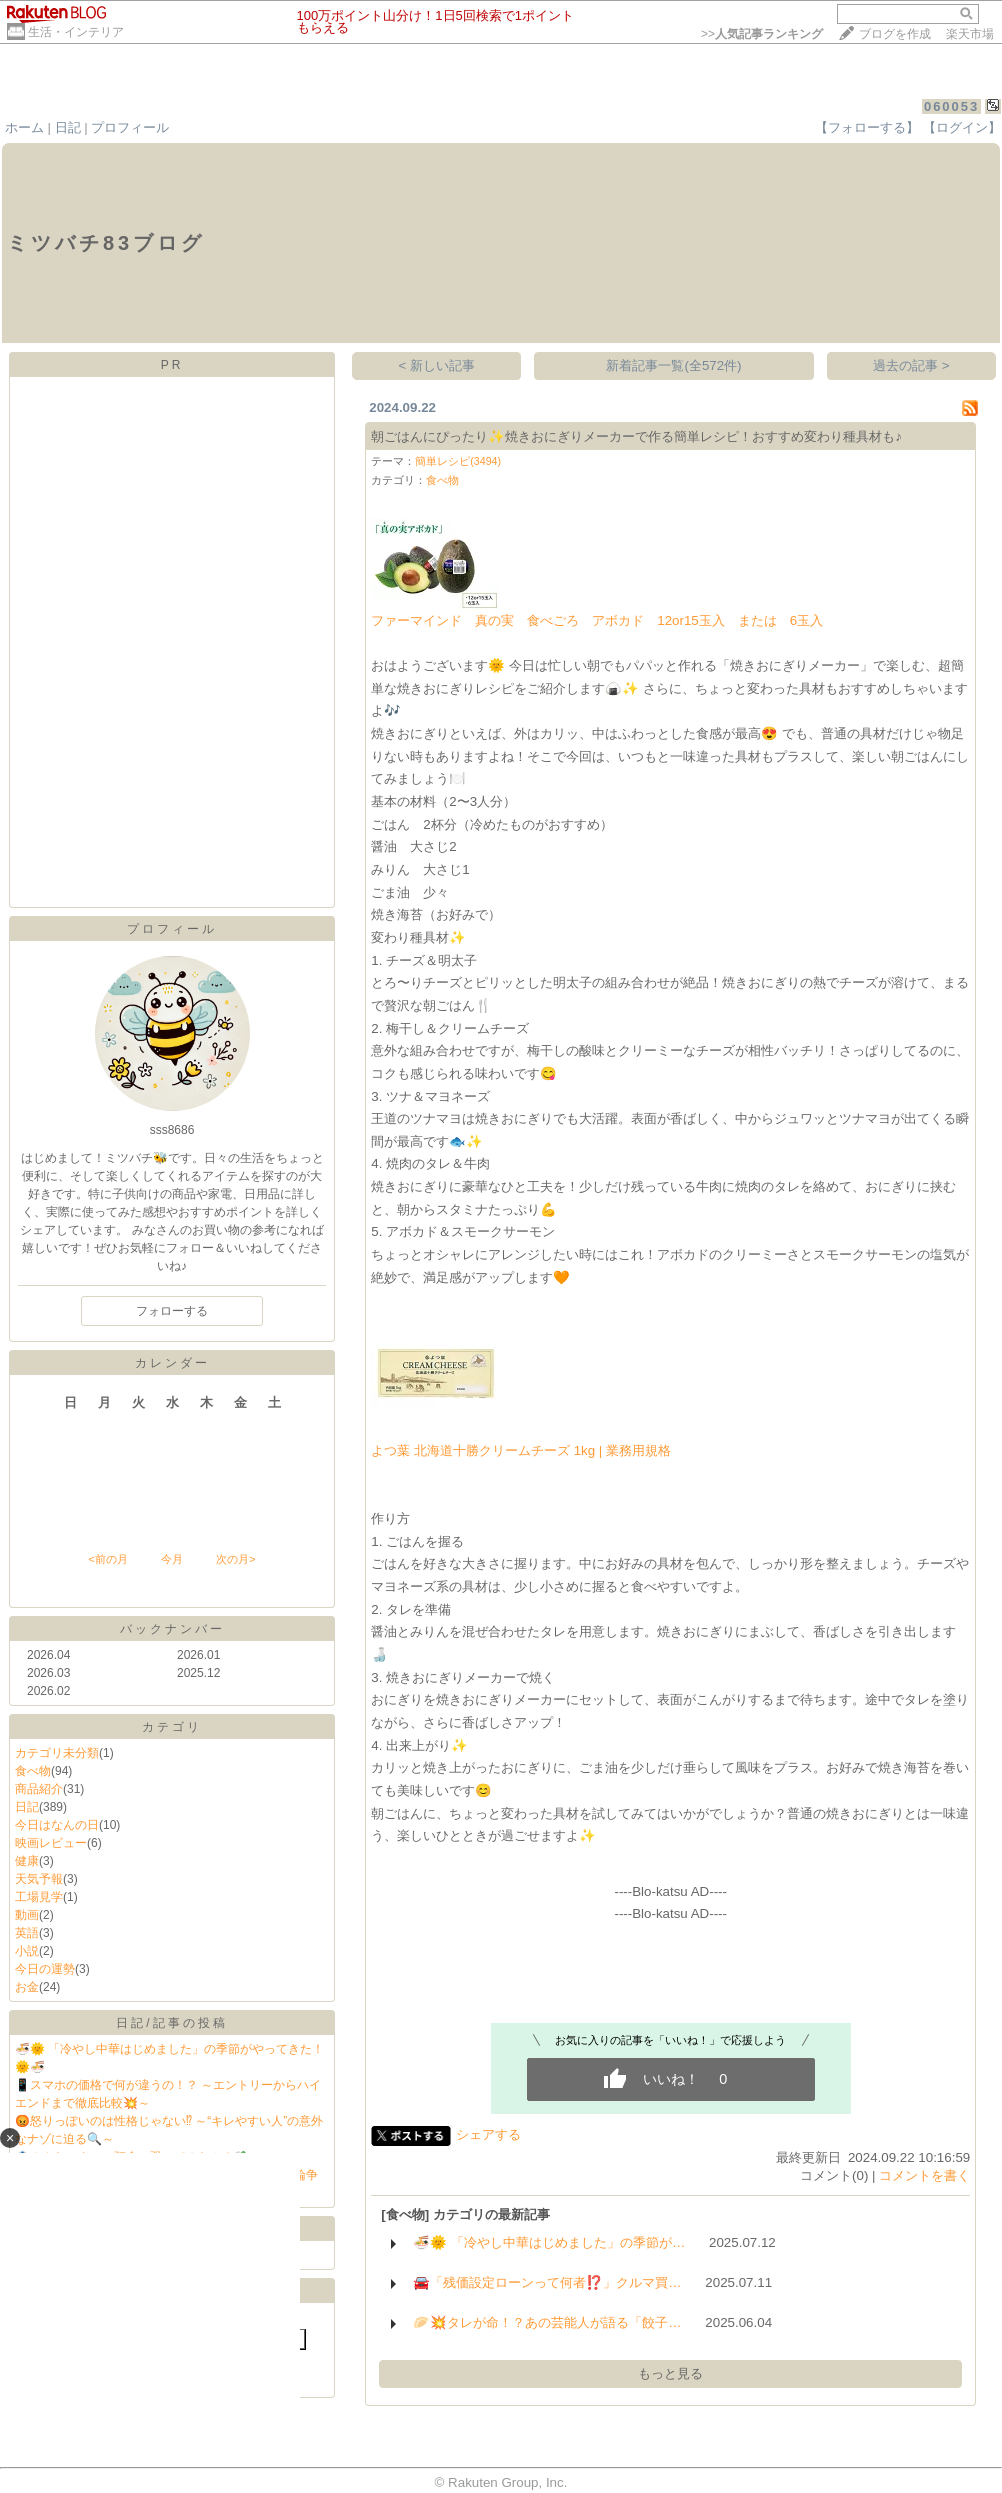 Image resolution: width=1002 pixels, height=2493 pixels. Describe the element at coordinates (597, 620) in the screenshot. I see `ファーマインド 真の実 食べごろ アボカド 12or15玉入 または 6玉入` at that location.